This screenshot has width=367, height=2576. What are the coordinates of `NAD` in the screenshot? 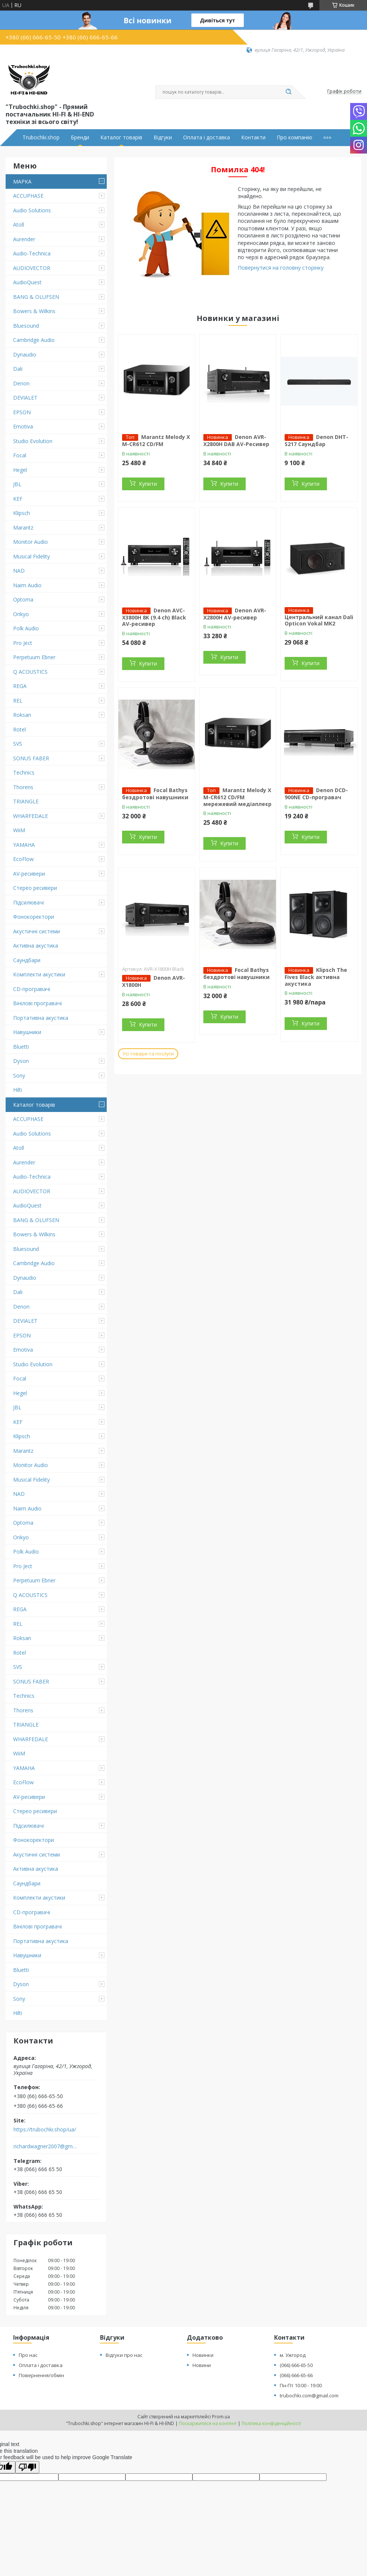 It's located at (19, 570).